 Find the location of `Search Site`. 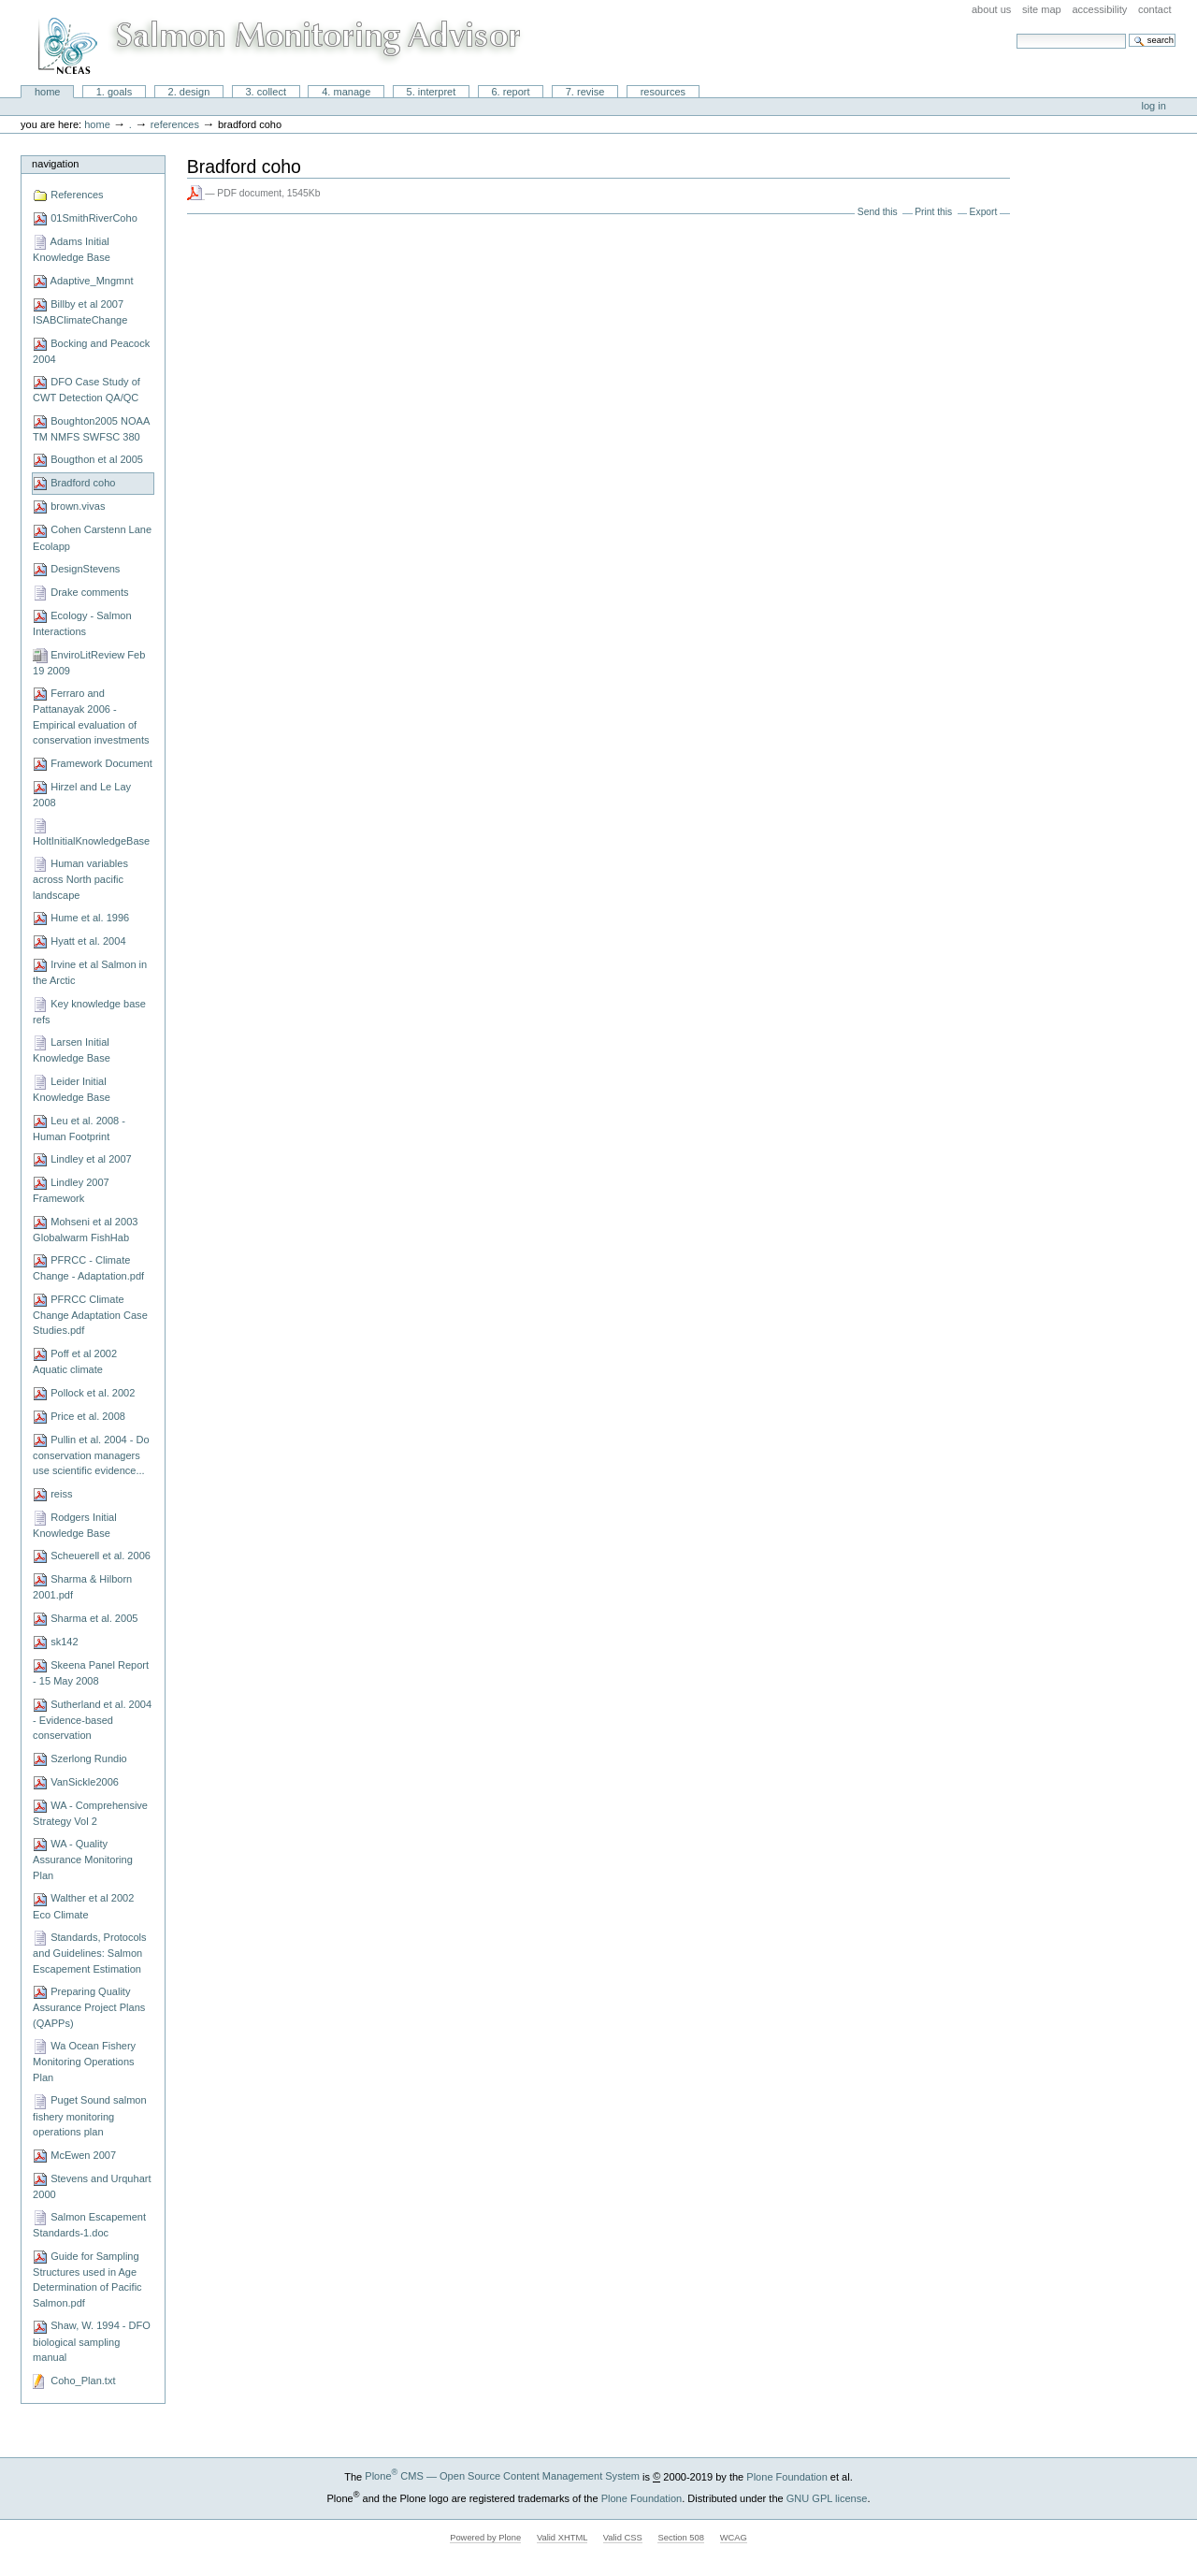

Search Site is located at coordinates (1016, 33).